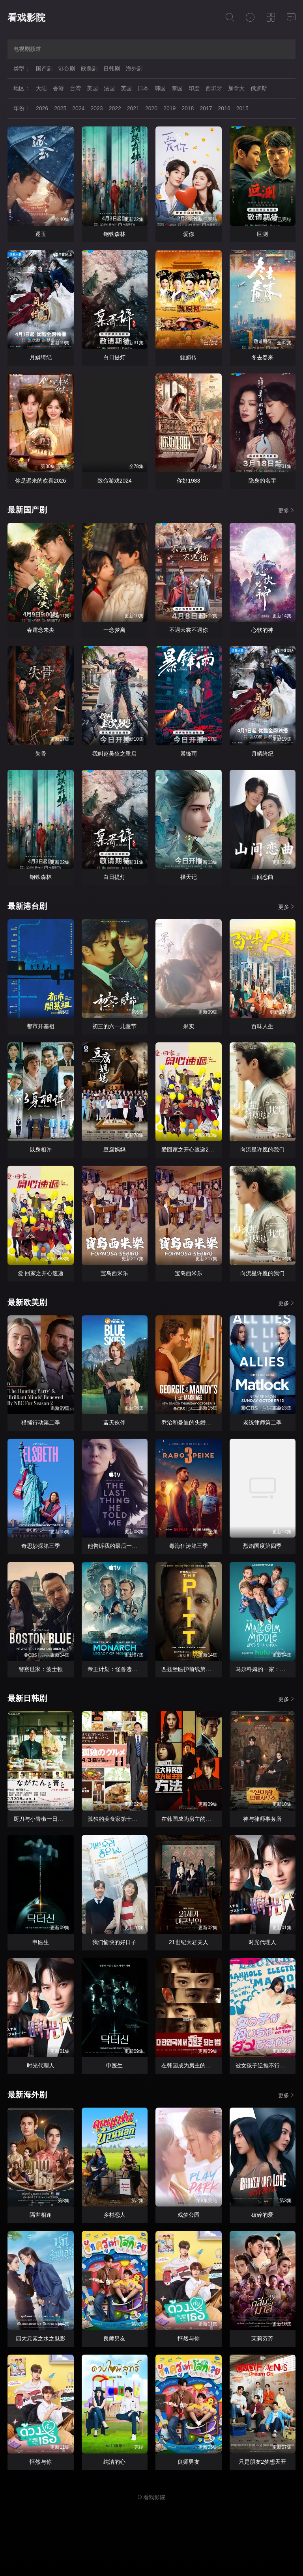 The height and width of the screenshot is (2576, 303). What do you see at coordinates (262, 2338) in the screenshot?
I see `茉莉芬芳` at bounding box center [262, 2338].